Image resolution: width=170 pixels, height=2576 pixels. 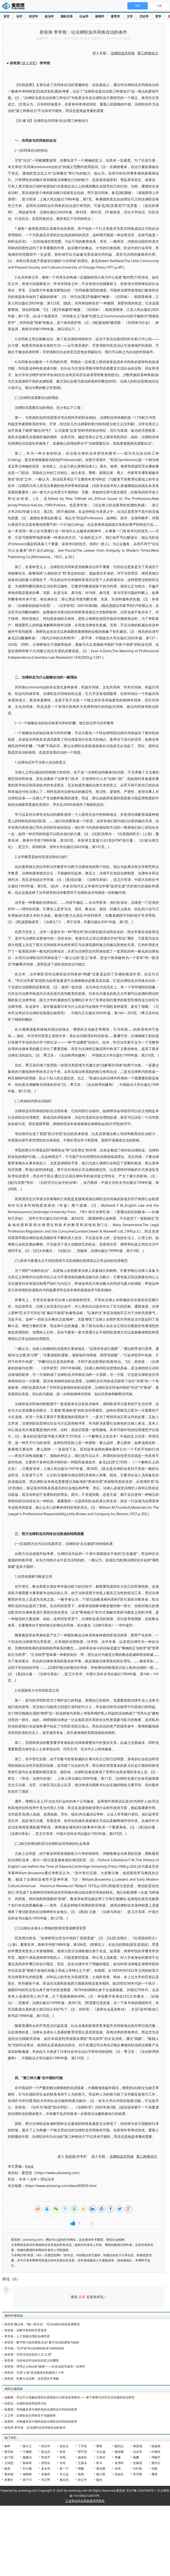 What do you see at coordinates (155, 2463) in the screenshot?
I see `熊培云` at bounding box center [155, 2463].